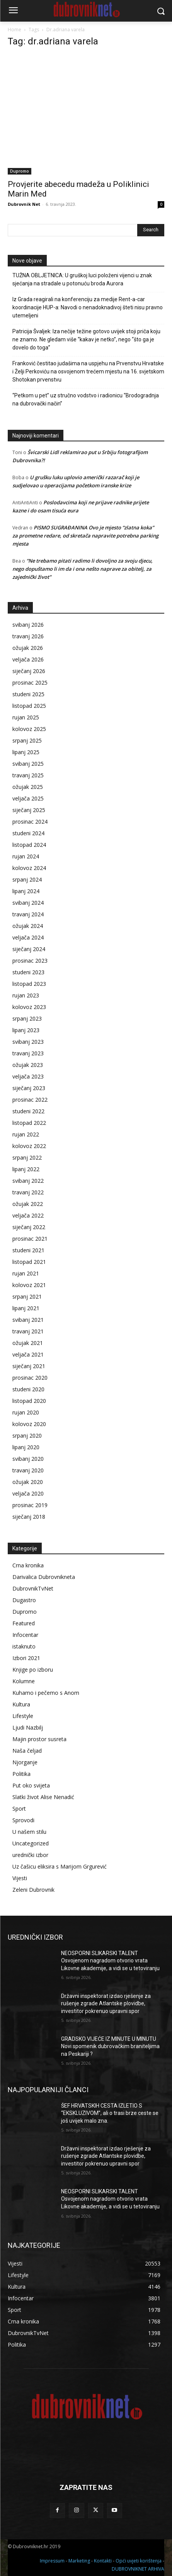  I want to click on Uncategorized, so click(30, 1843).